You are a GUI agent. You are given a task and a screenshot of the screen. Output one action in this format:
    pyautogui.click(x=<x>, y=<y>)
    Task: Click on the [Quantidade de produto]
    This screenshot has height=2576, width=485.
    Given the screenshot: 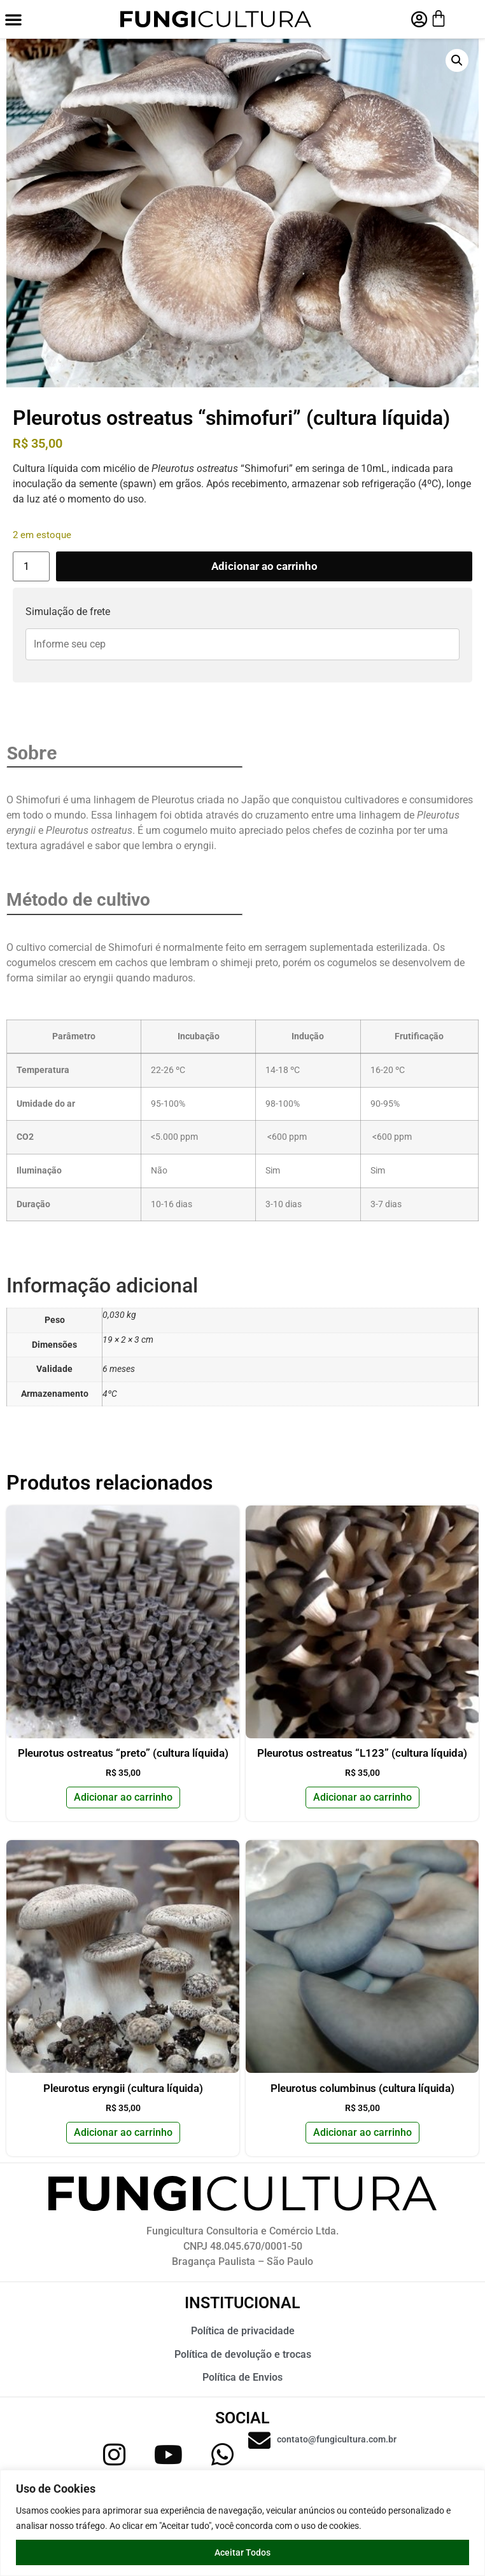 What is the action you would take?
    pyautogui.click(x=31, y=566)
    